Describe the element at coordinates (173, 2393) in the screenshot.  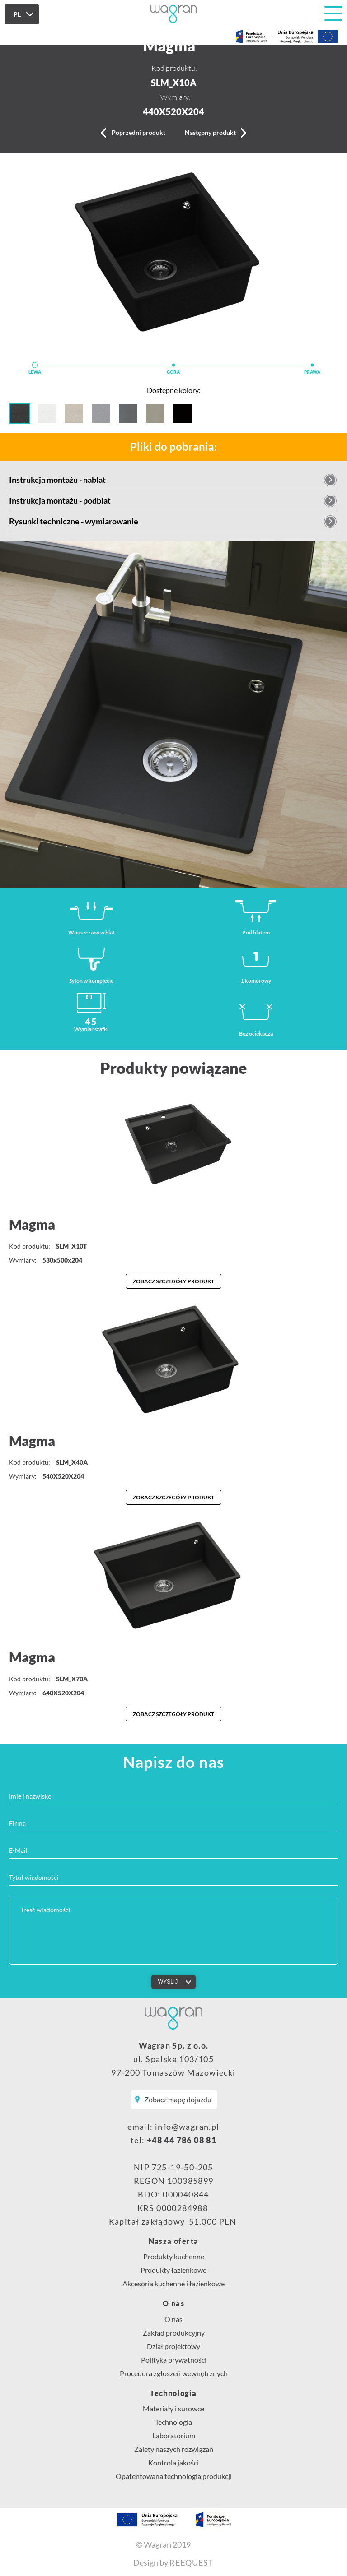
I see `Technologia` at that location.